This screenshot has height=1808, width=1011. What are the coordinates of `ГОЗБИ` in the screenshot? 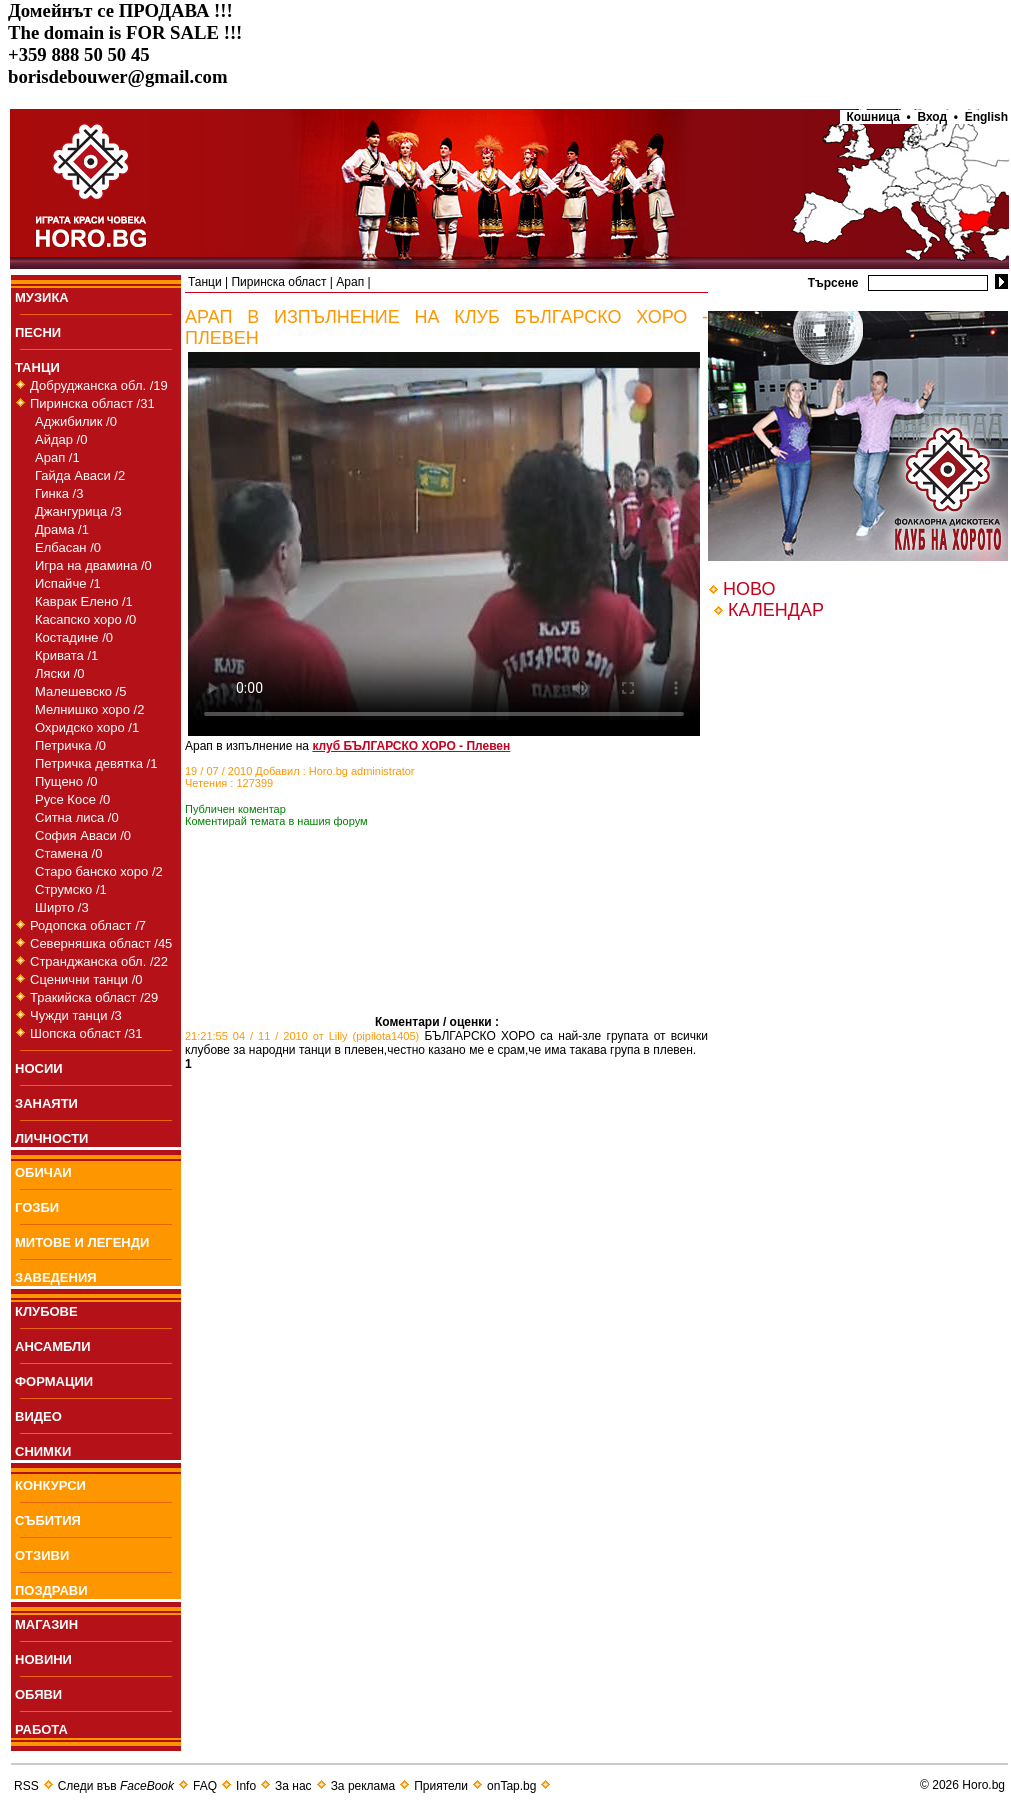 It's located at (37, 1207).